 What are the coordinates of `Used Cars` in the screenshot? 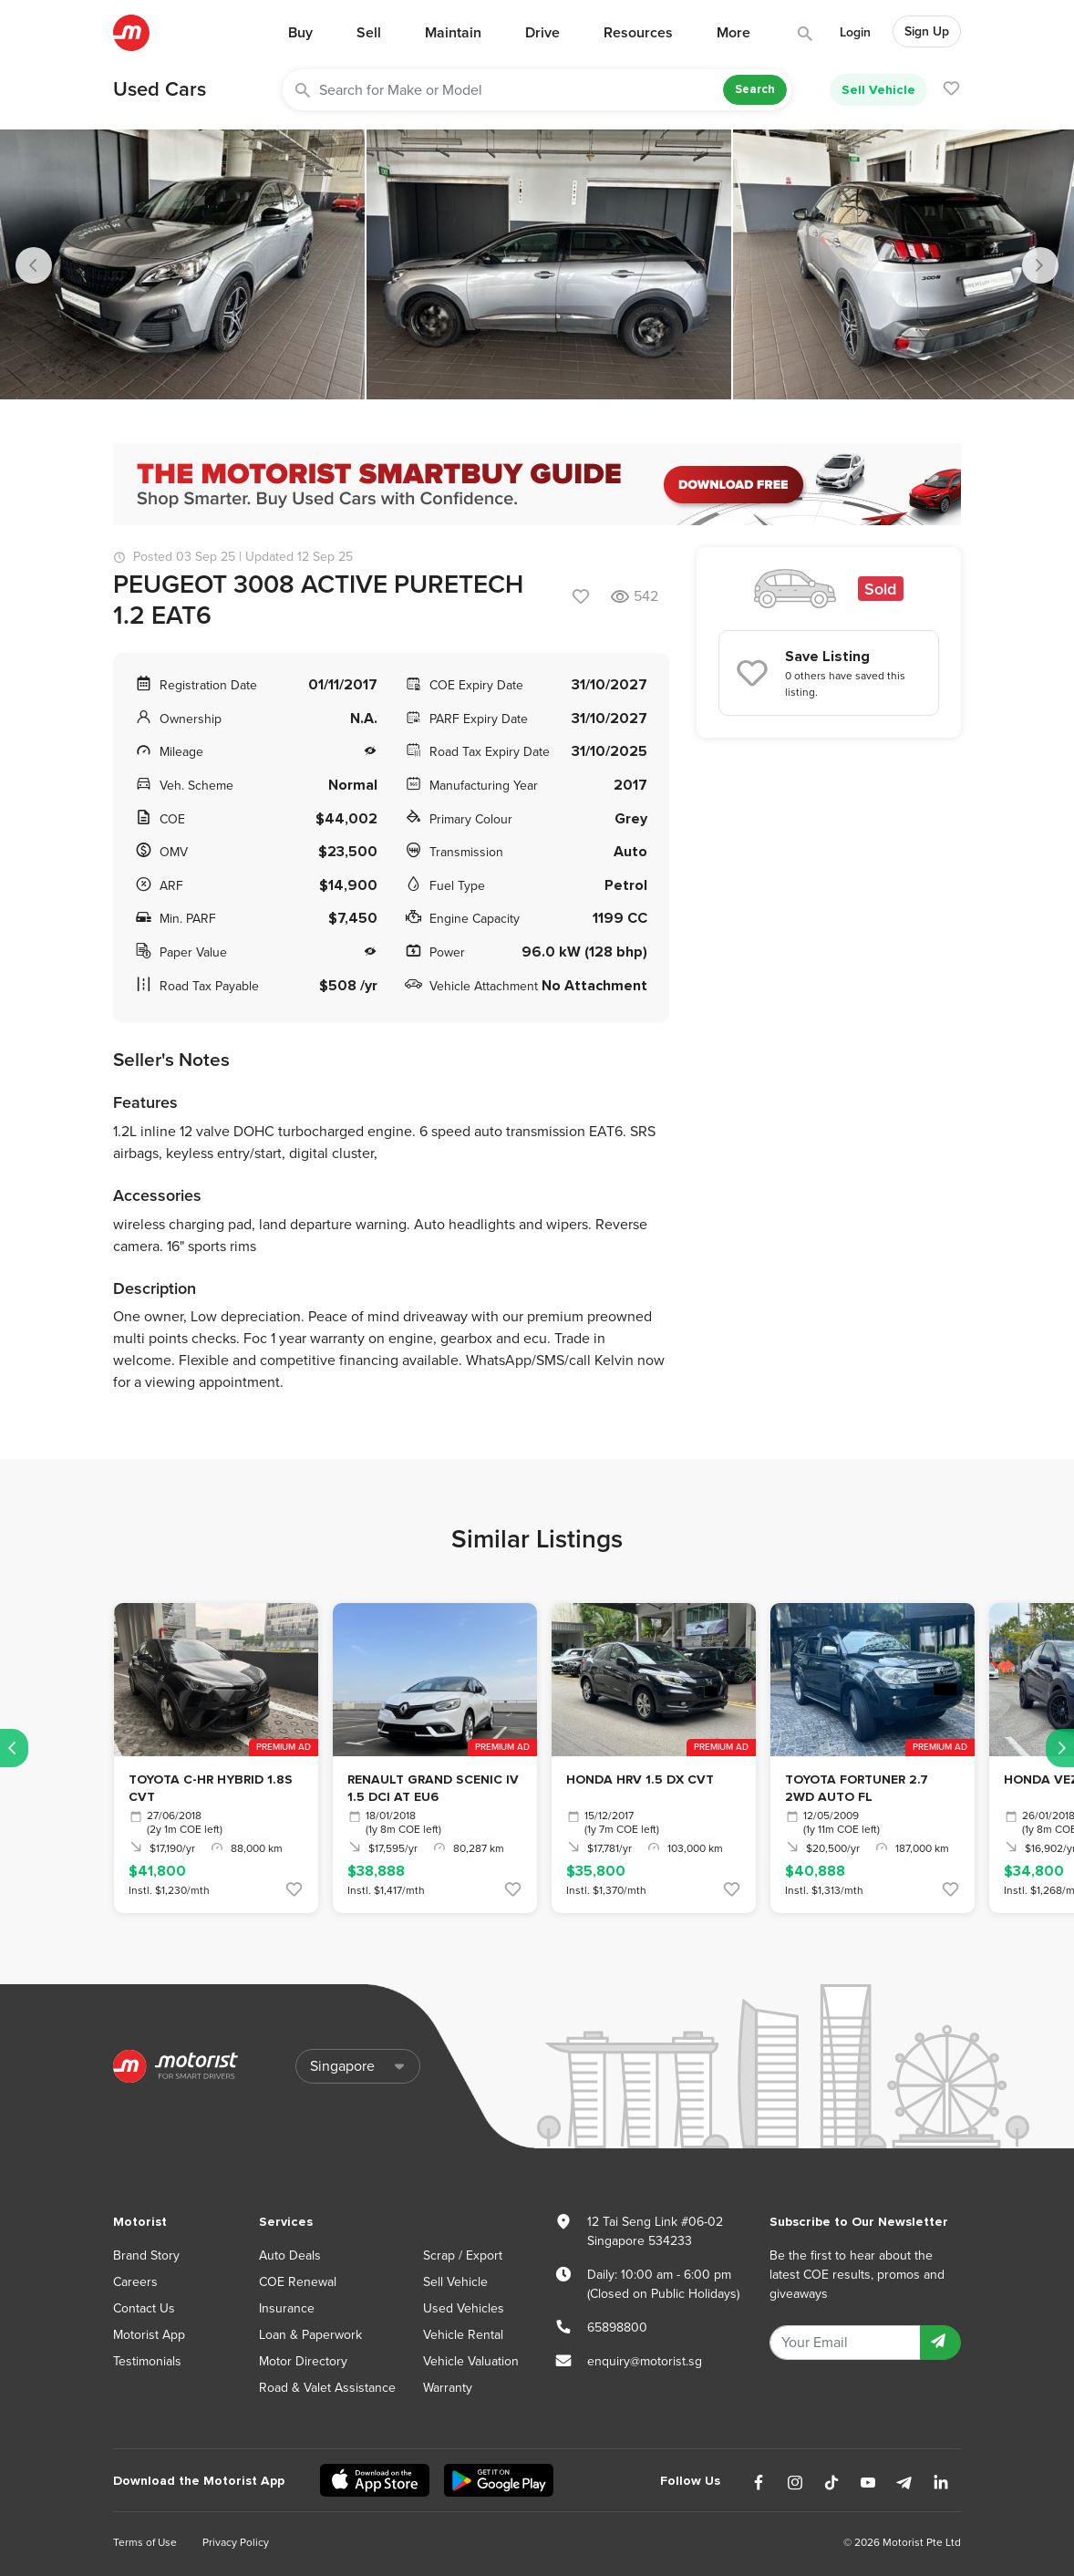 It's located at (159, 89).